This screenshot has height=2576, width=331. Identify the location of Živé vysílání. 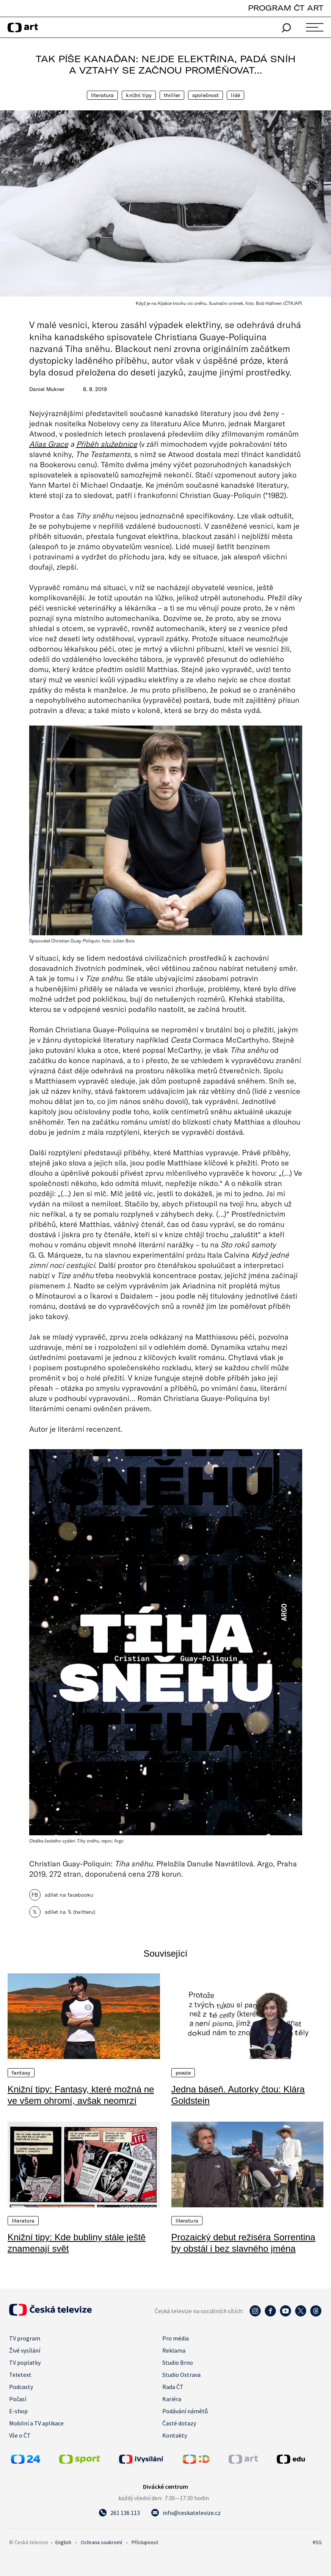
(24, 2350).